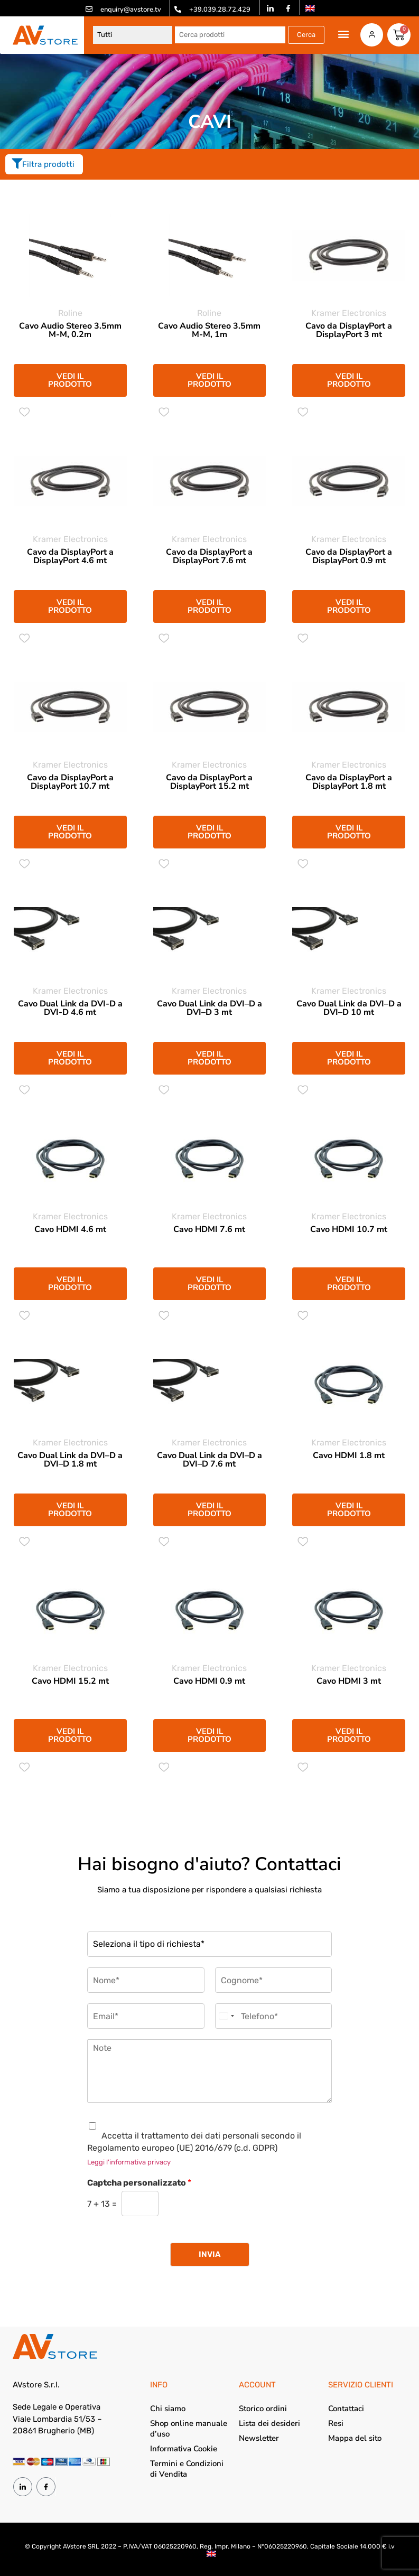 Image resolution: width=419 pixels, height=2576 pixels. What do you see at coordinates (70, 1229) in the screenshot?
I see `Cavo HDMI 4.6 mt` at bounding box center [70, 1229].